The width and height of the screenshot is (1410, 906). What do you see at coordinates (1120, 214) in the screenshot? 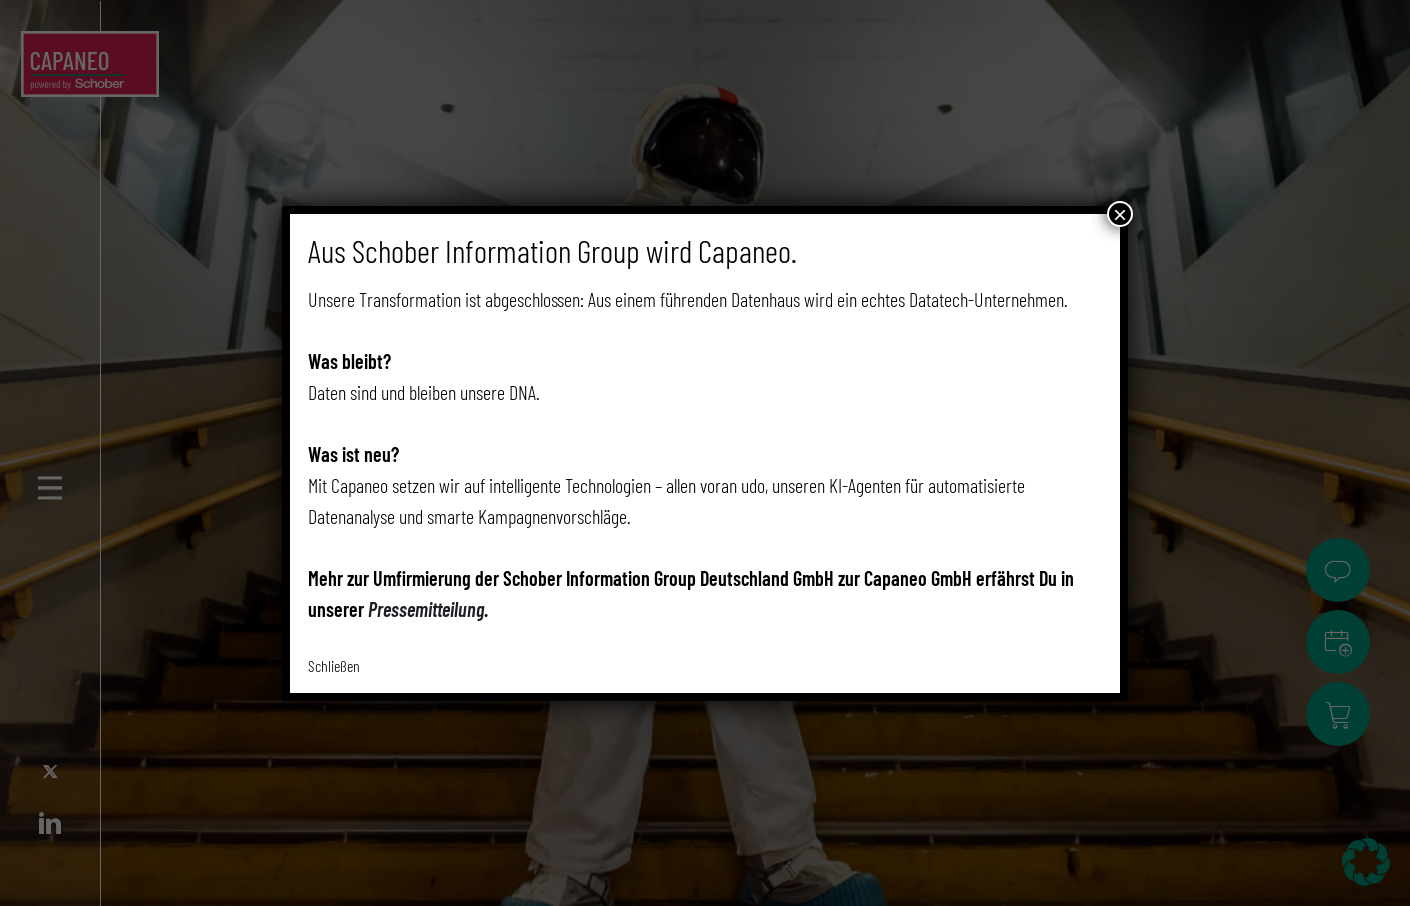
I see `× [Schließen]` at bounding box center [1120, 214].